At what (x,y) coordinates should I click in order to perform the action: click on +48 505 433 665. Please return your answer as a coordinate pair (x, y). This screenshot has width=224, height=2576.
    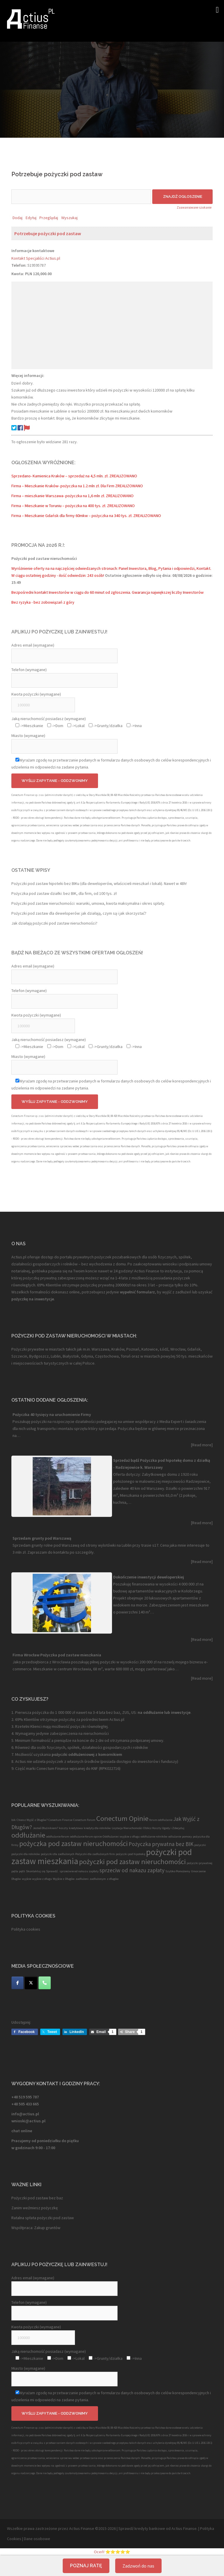
    Looking at the image, I should click on (25, 2104).